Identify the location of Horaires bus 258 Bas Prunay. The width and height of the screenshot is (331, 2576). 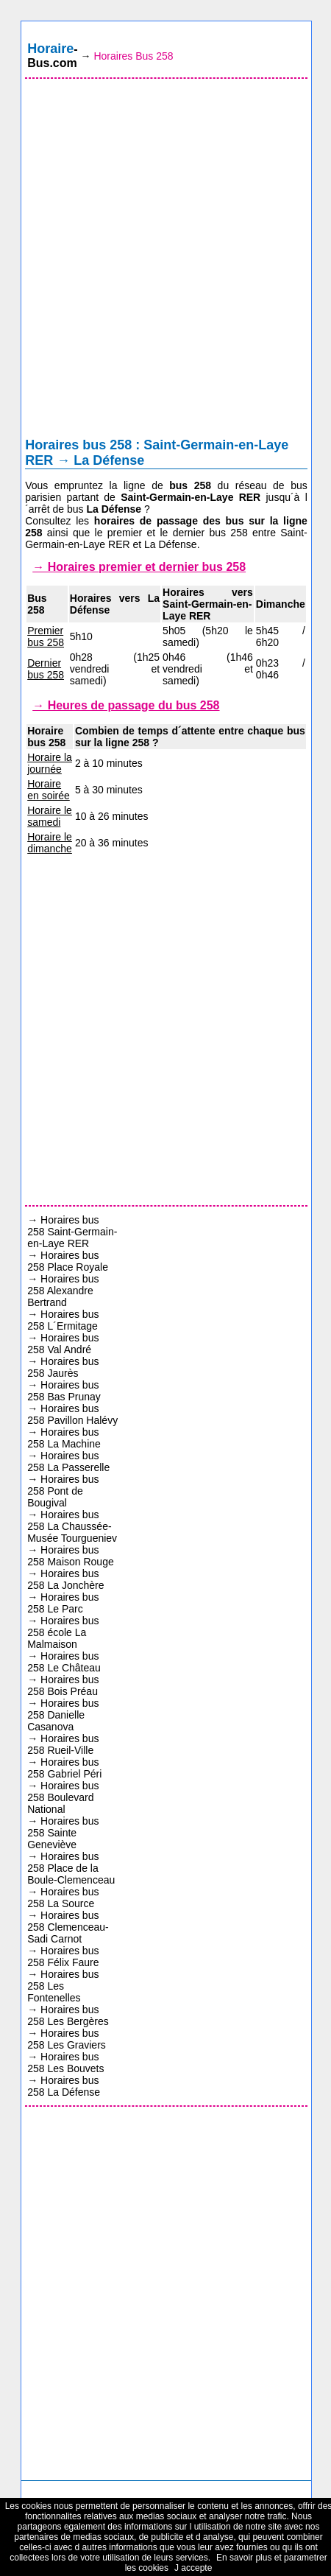
(64, 1391).